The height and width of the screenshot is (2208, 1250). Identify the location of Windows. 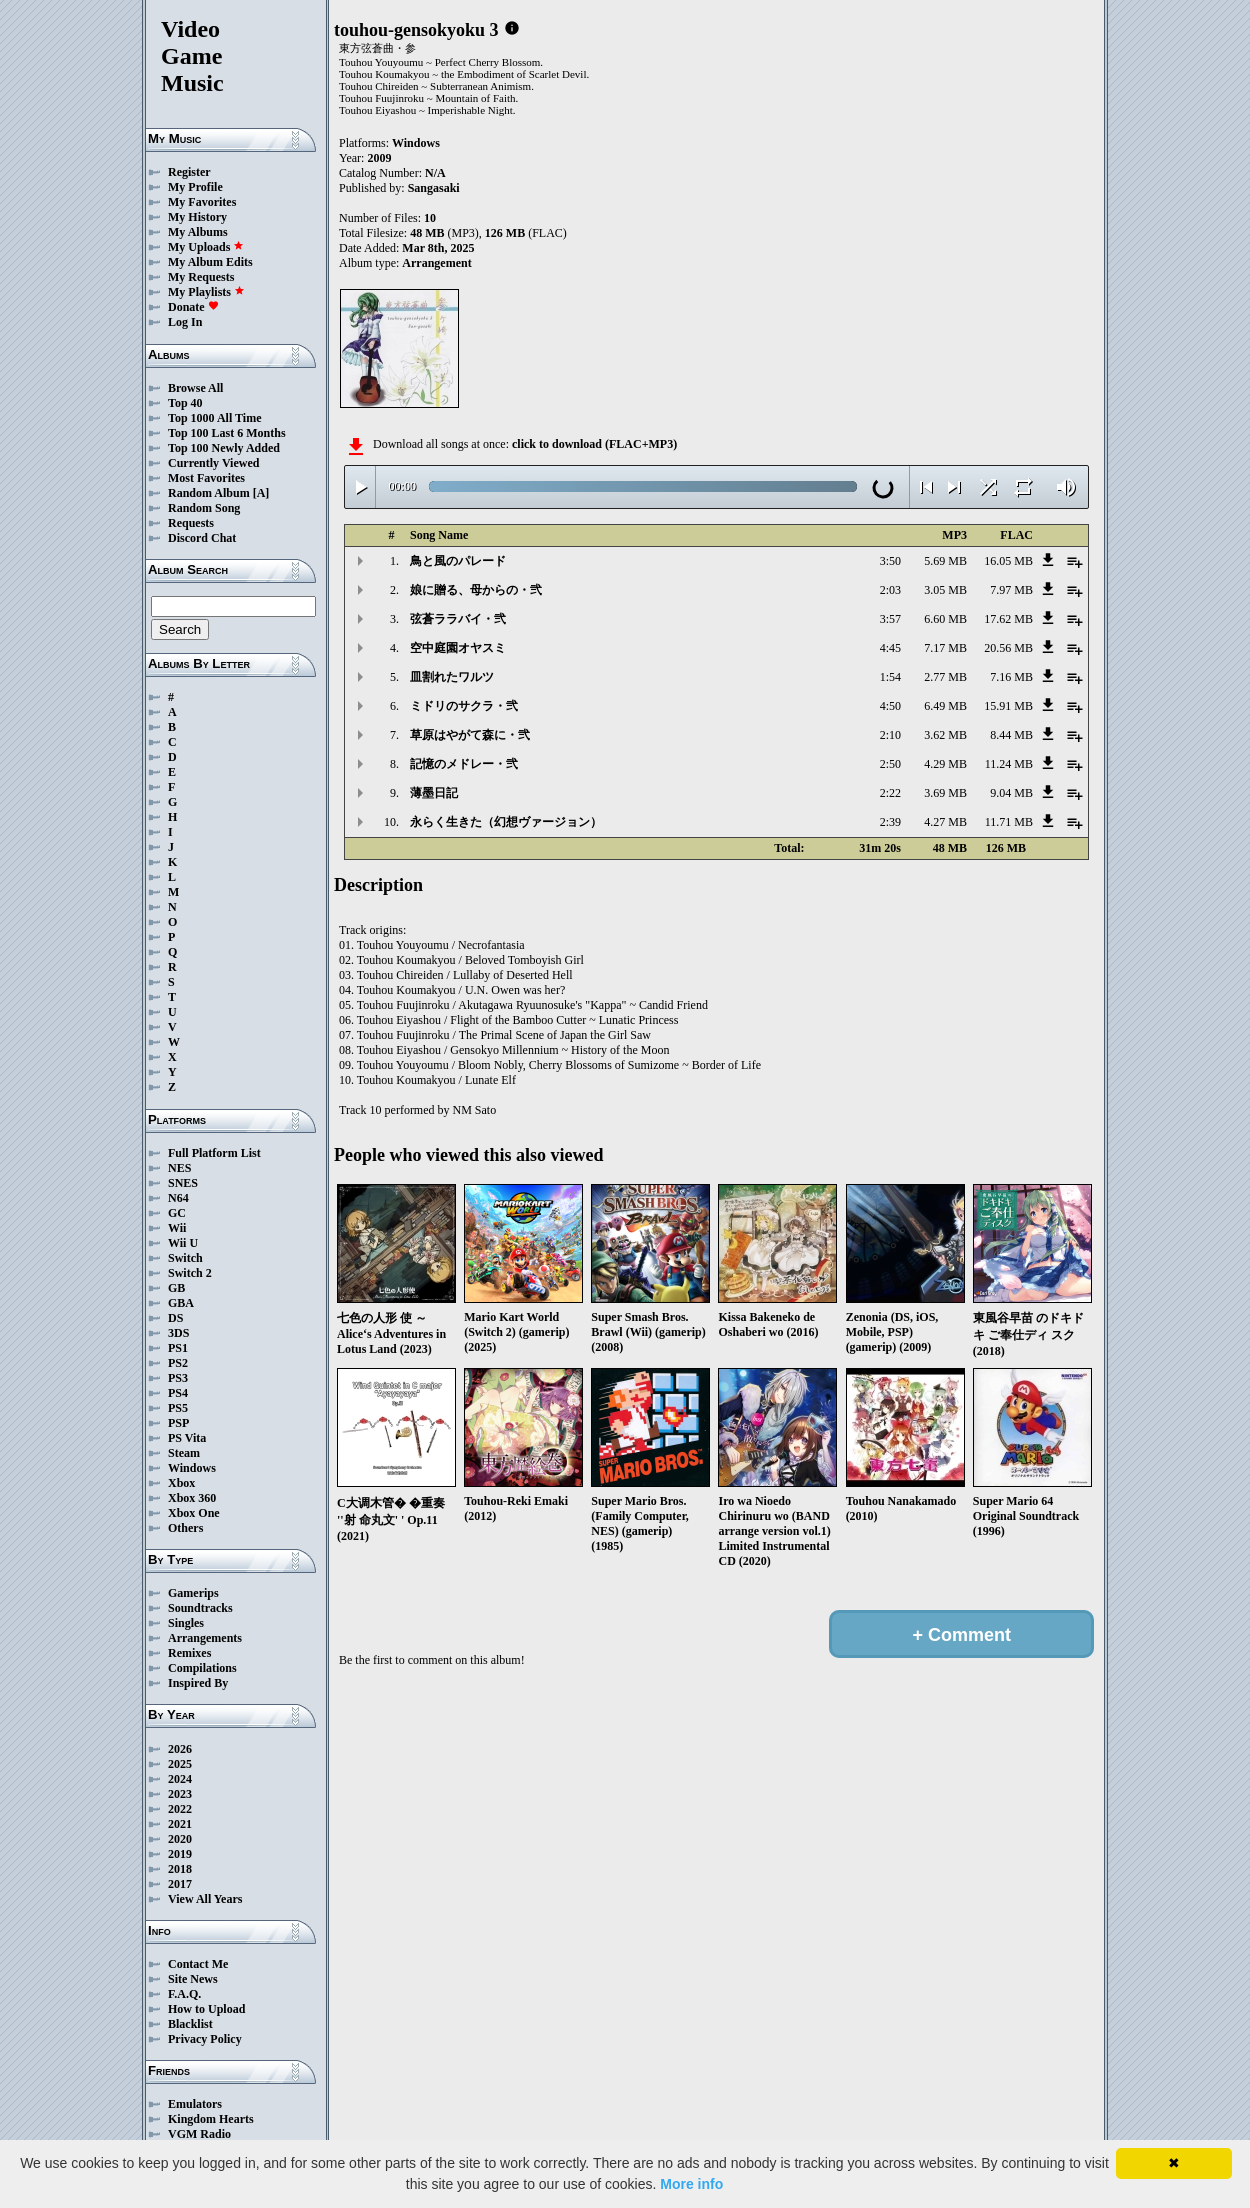
(192, 1468).